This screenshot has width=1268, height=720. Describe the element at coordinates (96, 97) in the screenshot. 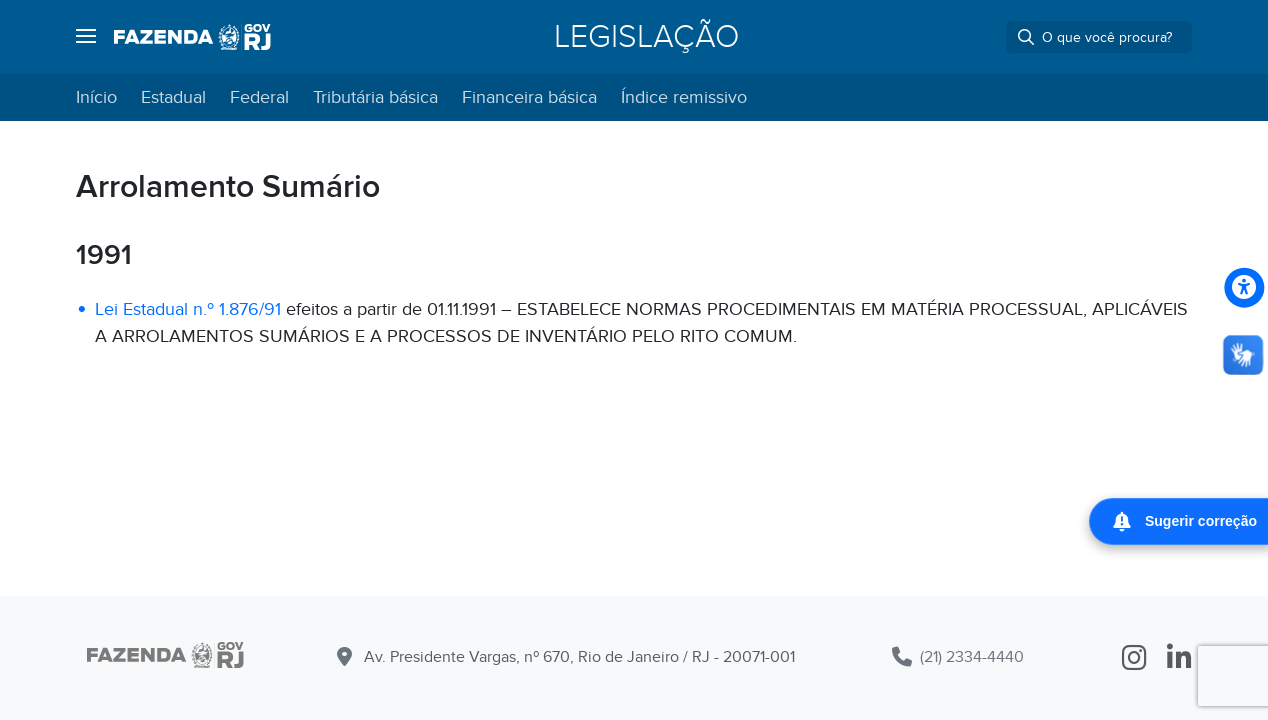

I see `Início` at that location.